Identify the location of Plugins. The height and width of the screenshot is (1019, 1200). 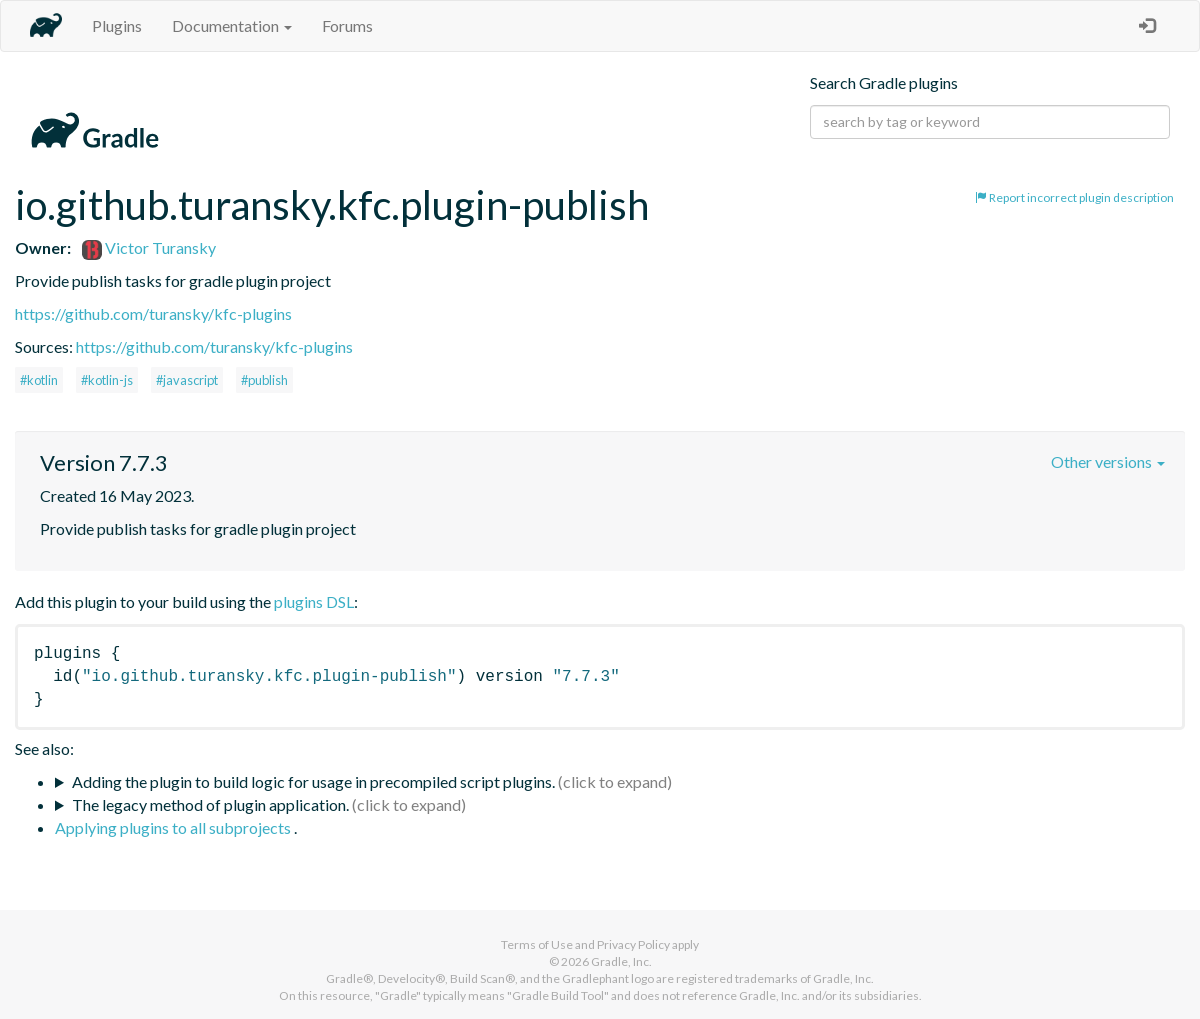
(117, 25).